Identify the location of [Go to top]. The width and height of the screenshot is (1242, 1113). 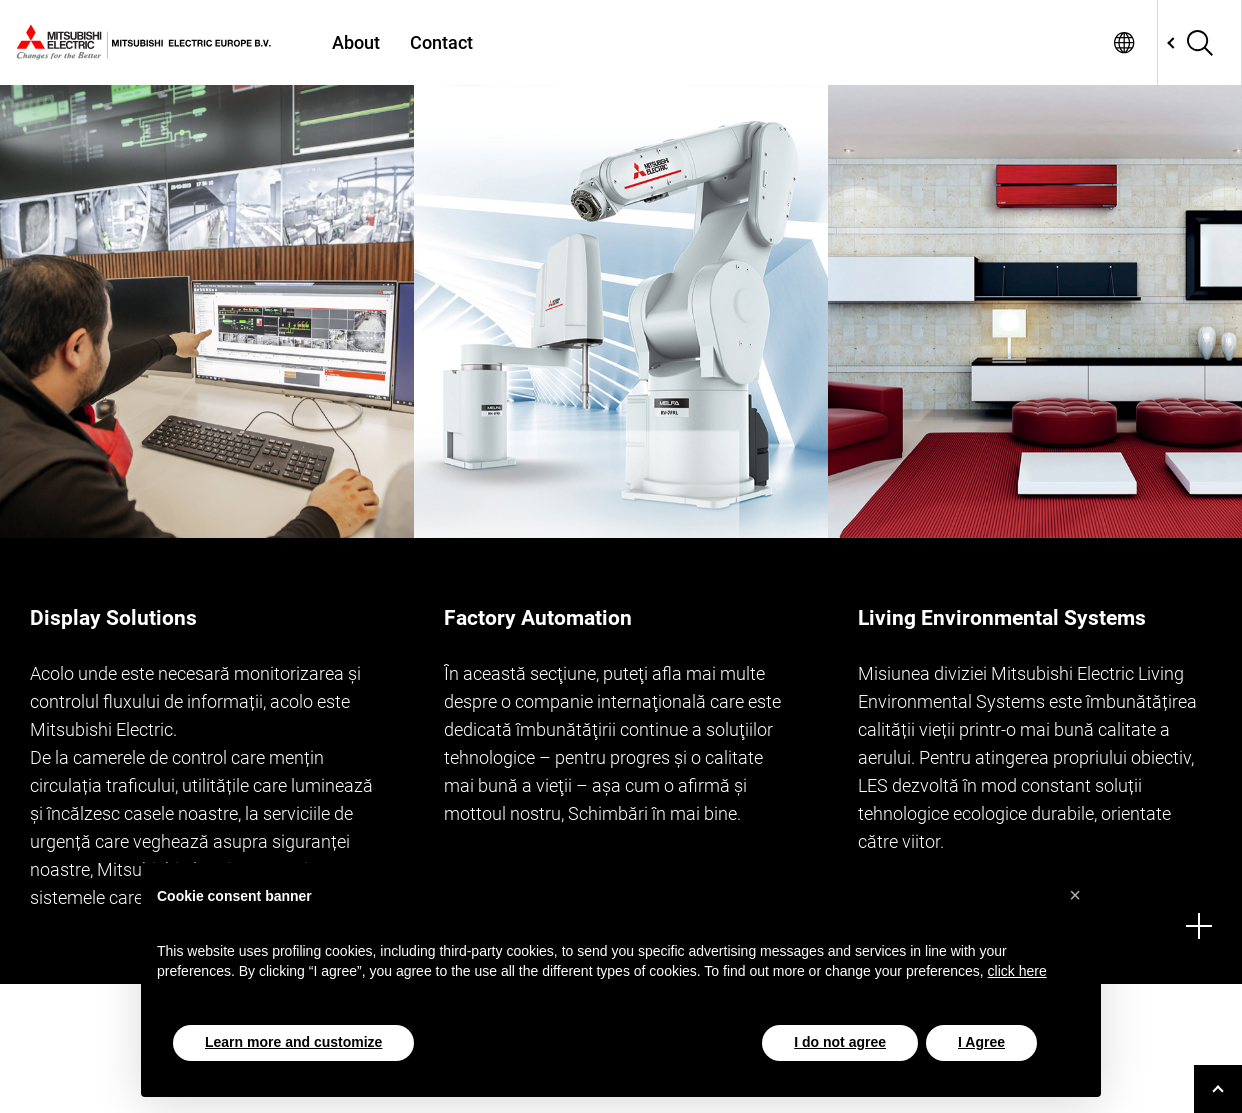
(1218, 1089).